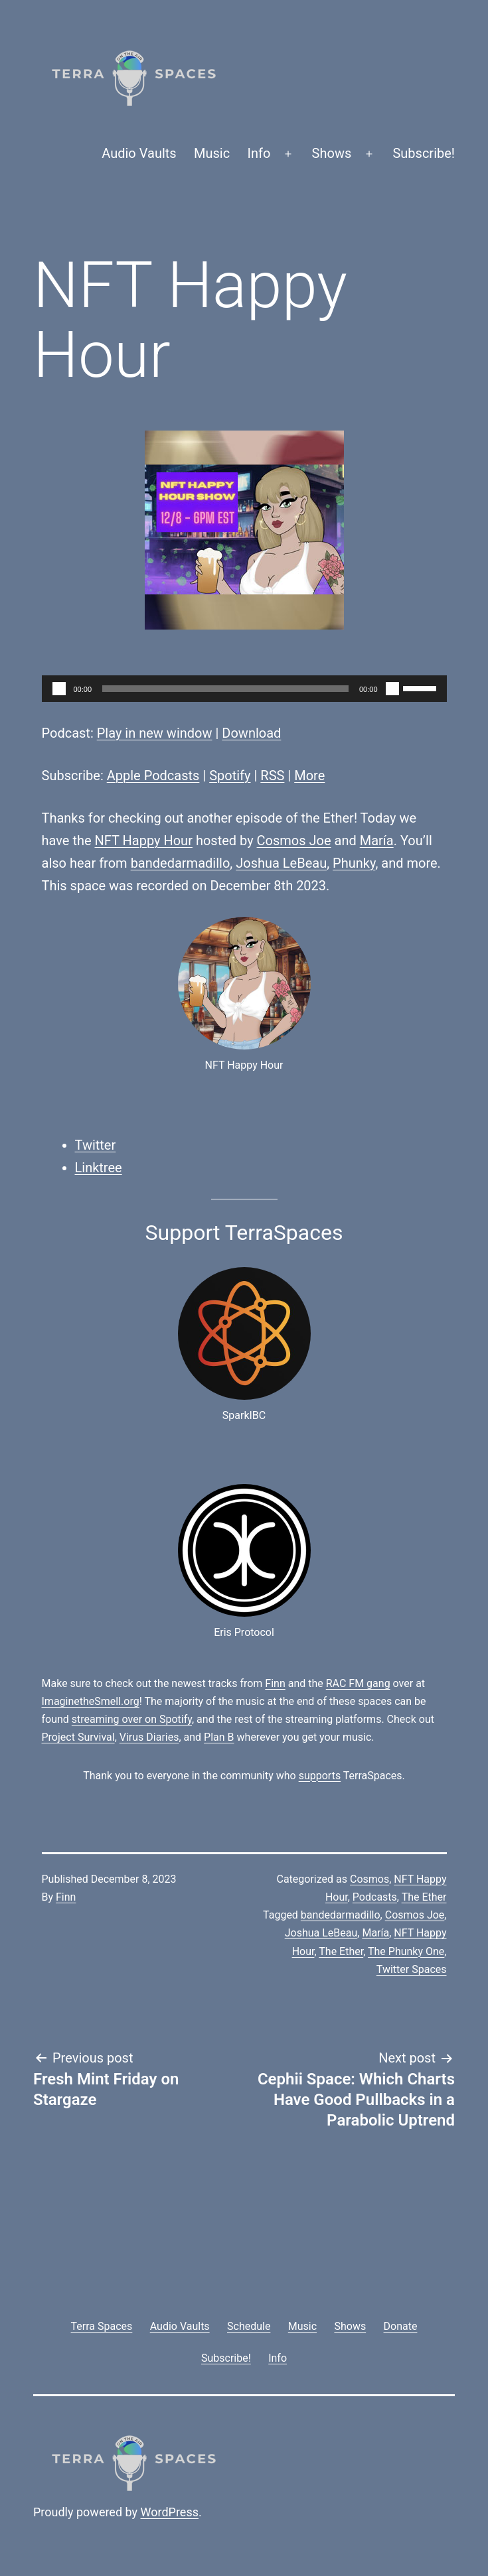 The height and width of the screenshot is (2576, 488). Describe the element at coordinates (332, 153) in the screenshot. I see `Shows` at that location.